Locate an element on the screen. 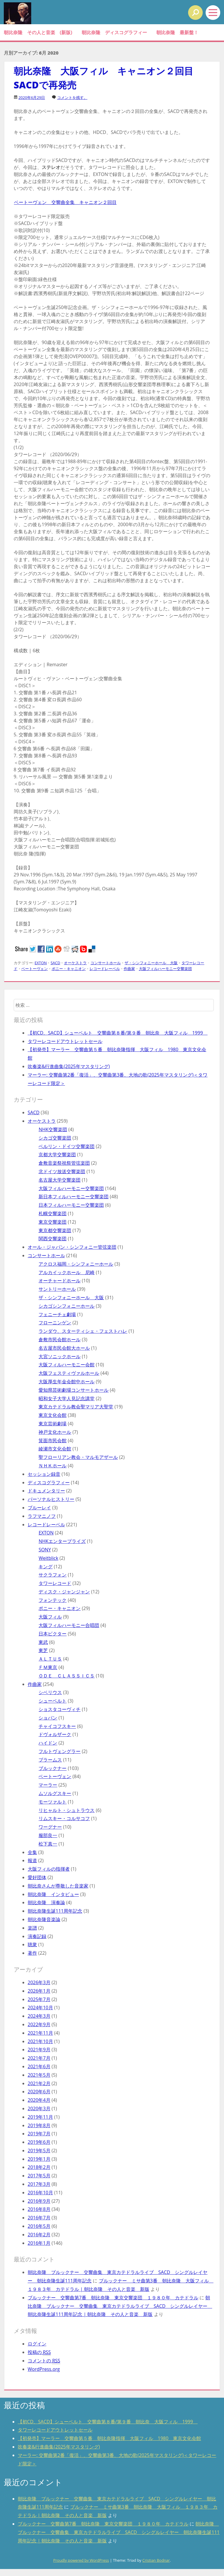 Image resolution: width=224 pixels, height=2576 pixels. 2018年2月 is located at coordinates (39, 2167).